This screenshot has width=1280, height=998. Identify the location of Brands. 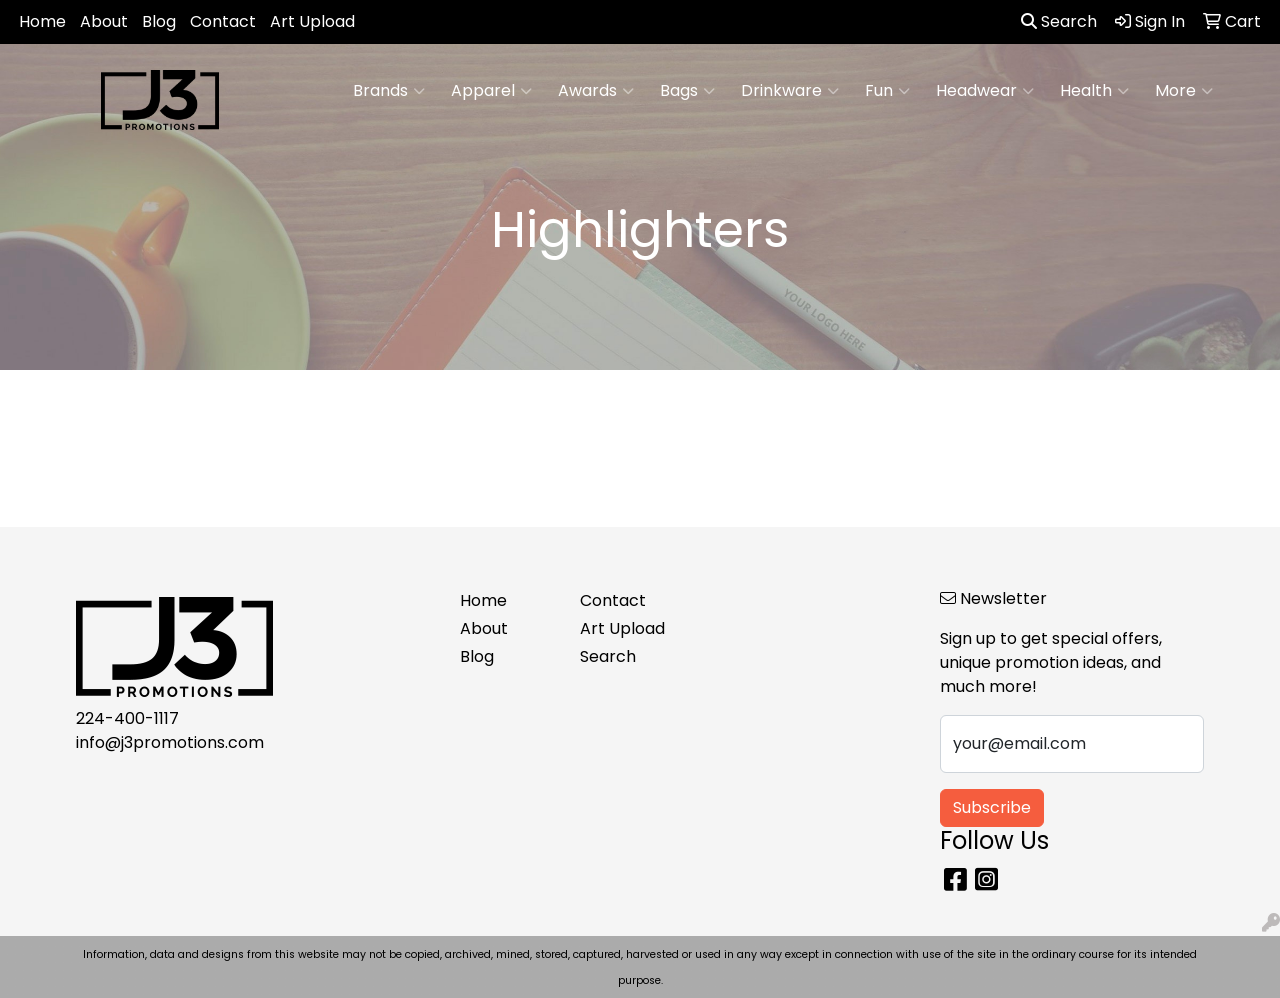
(389, 91).